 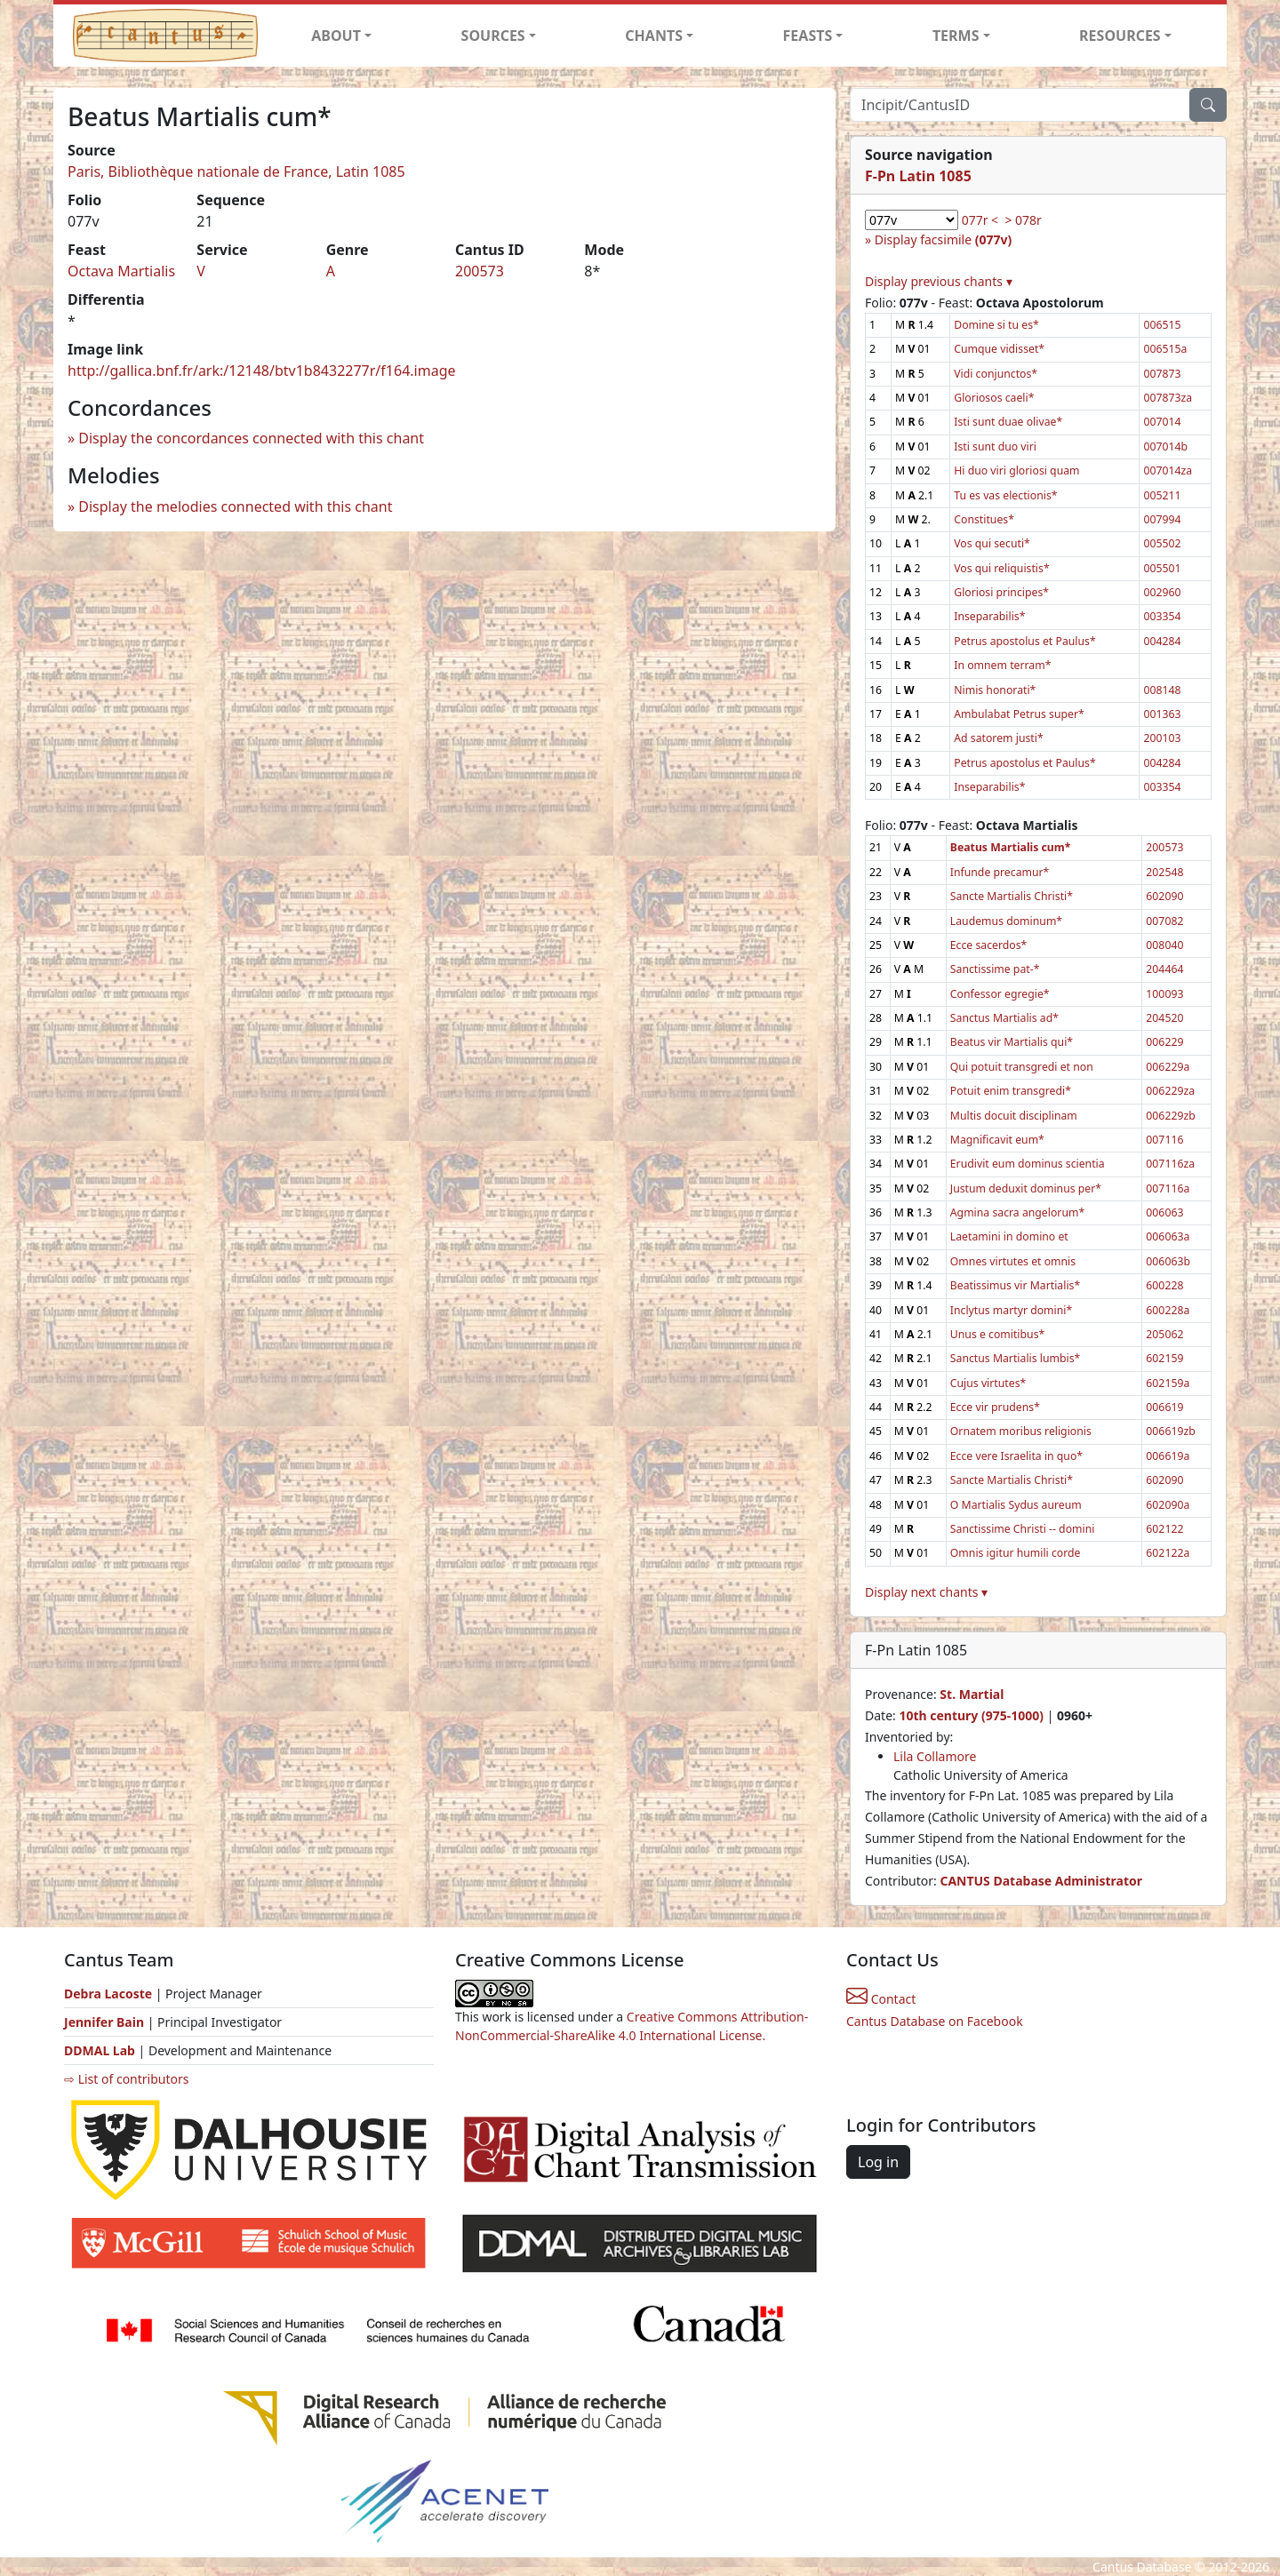 I want to click on Ambulabat Petrus super*, so click(x=1019, y=714).